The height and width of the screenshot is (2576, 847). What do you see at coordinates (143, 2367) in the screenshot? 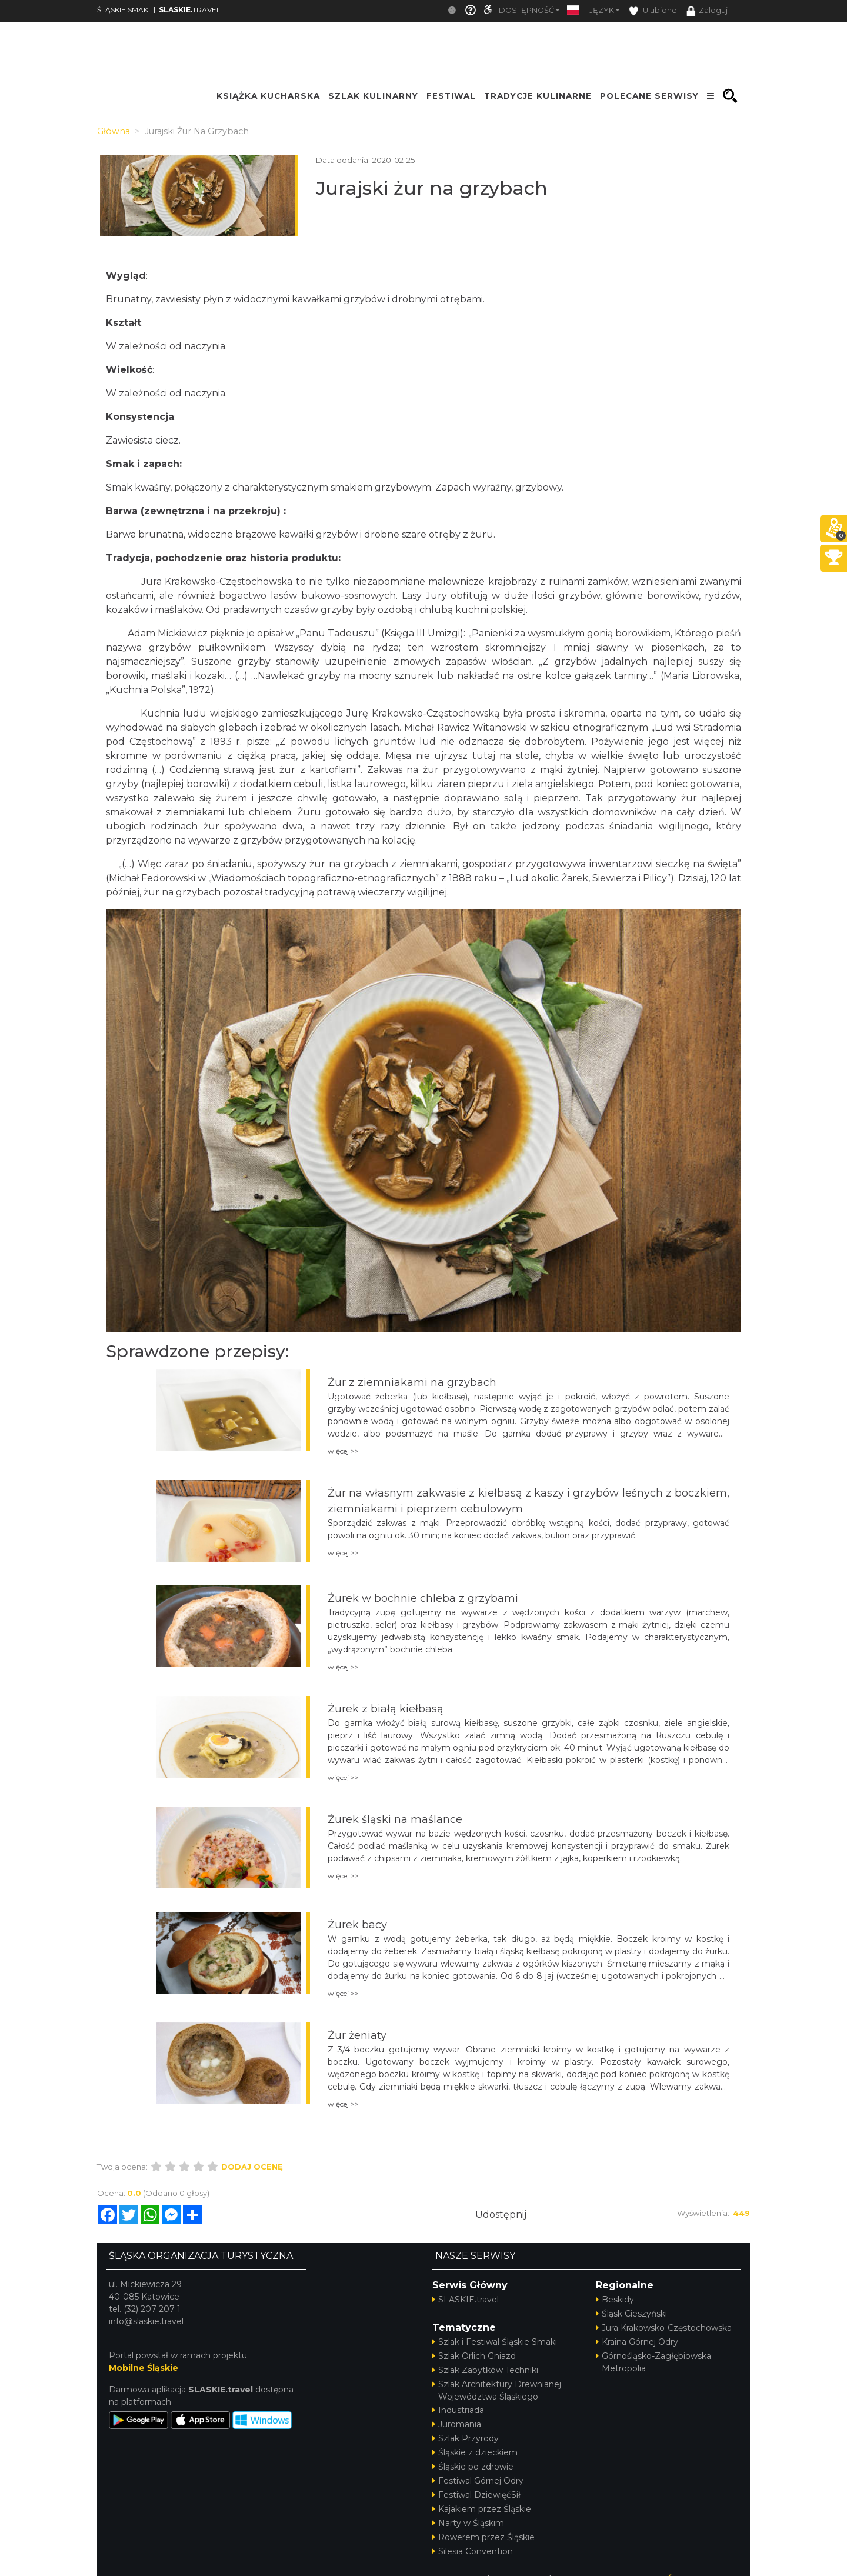
I see `Mobilne Śląskie` at bounding box center [143, 2367].